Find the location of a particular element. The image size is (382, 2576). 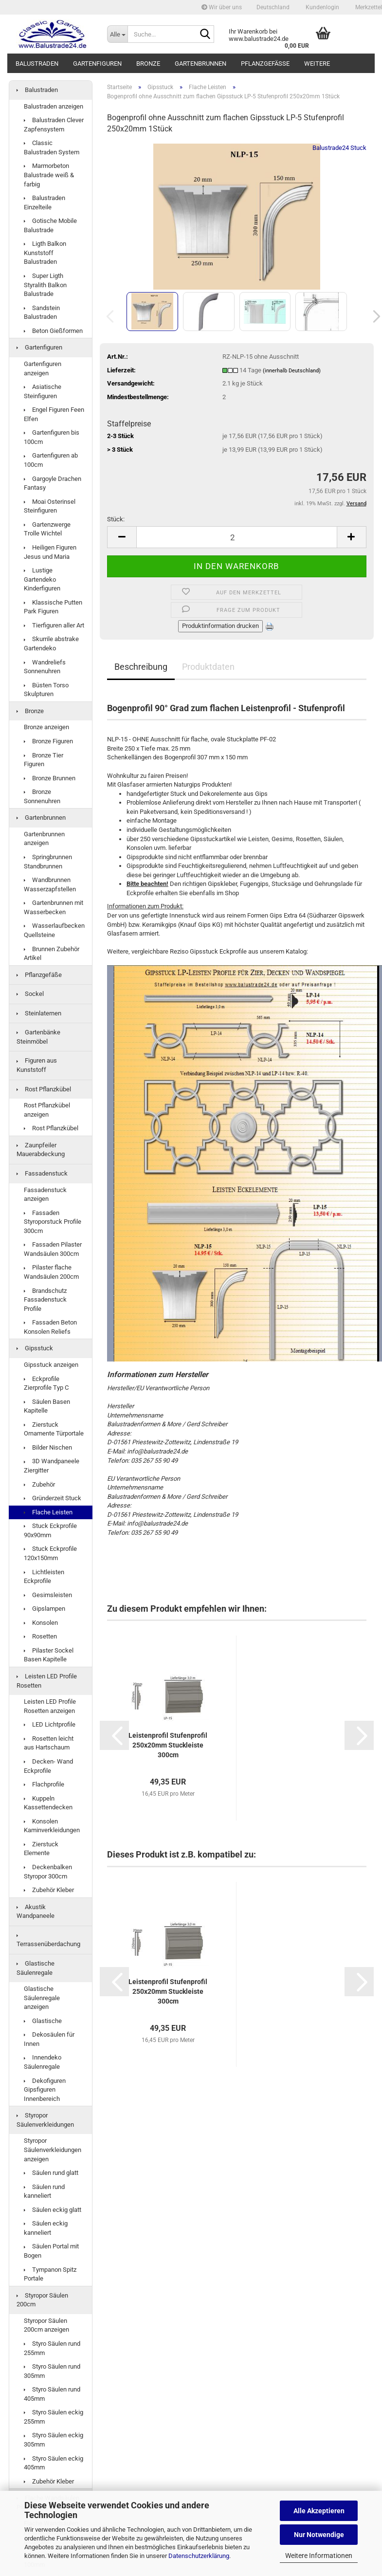

Bronze Tier Figuren is located at coordinates (43, 760).